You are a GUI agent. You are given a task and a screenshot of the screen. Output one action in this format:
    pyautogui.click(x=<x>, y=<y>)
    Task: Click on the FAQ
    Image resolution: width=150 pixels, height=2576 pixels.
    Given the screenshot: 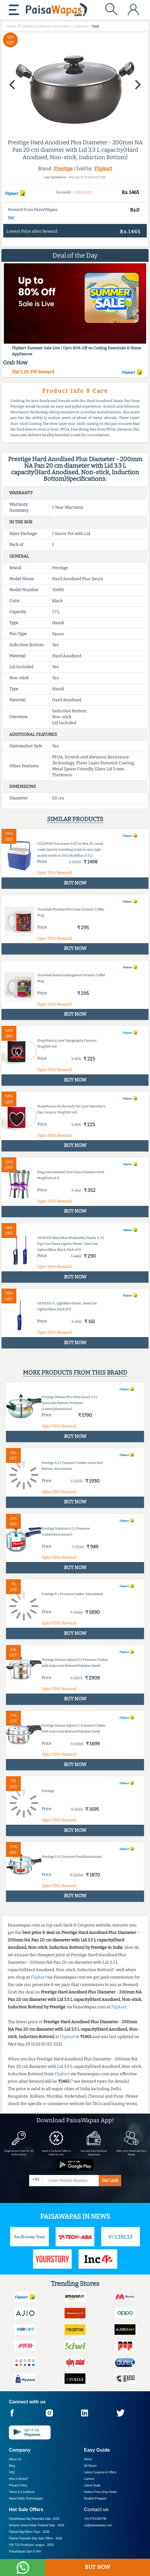 What is the action you would take?
    pyautogui.click(x=12, y=2472)
    